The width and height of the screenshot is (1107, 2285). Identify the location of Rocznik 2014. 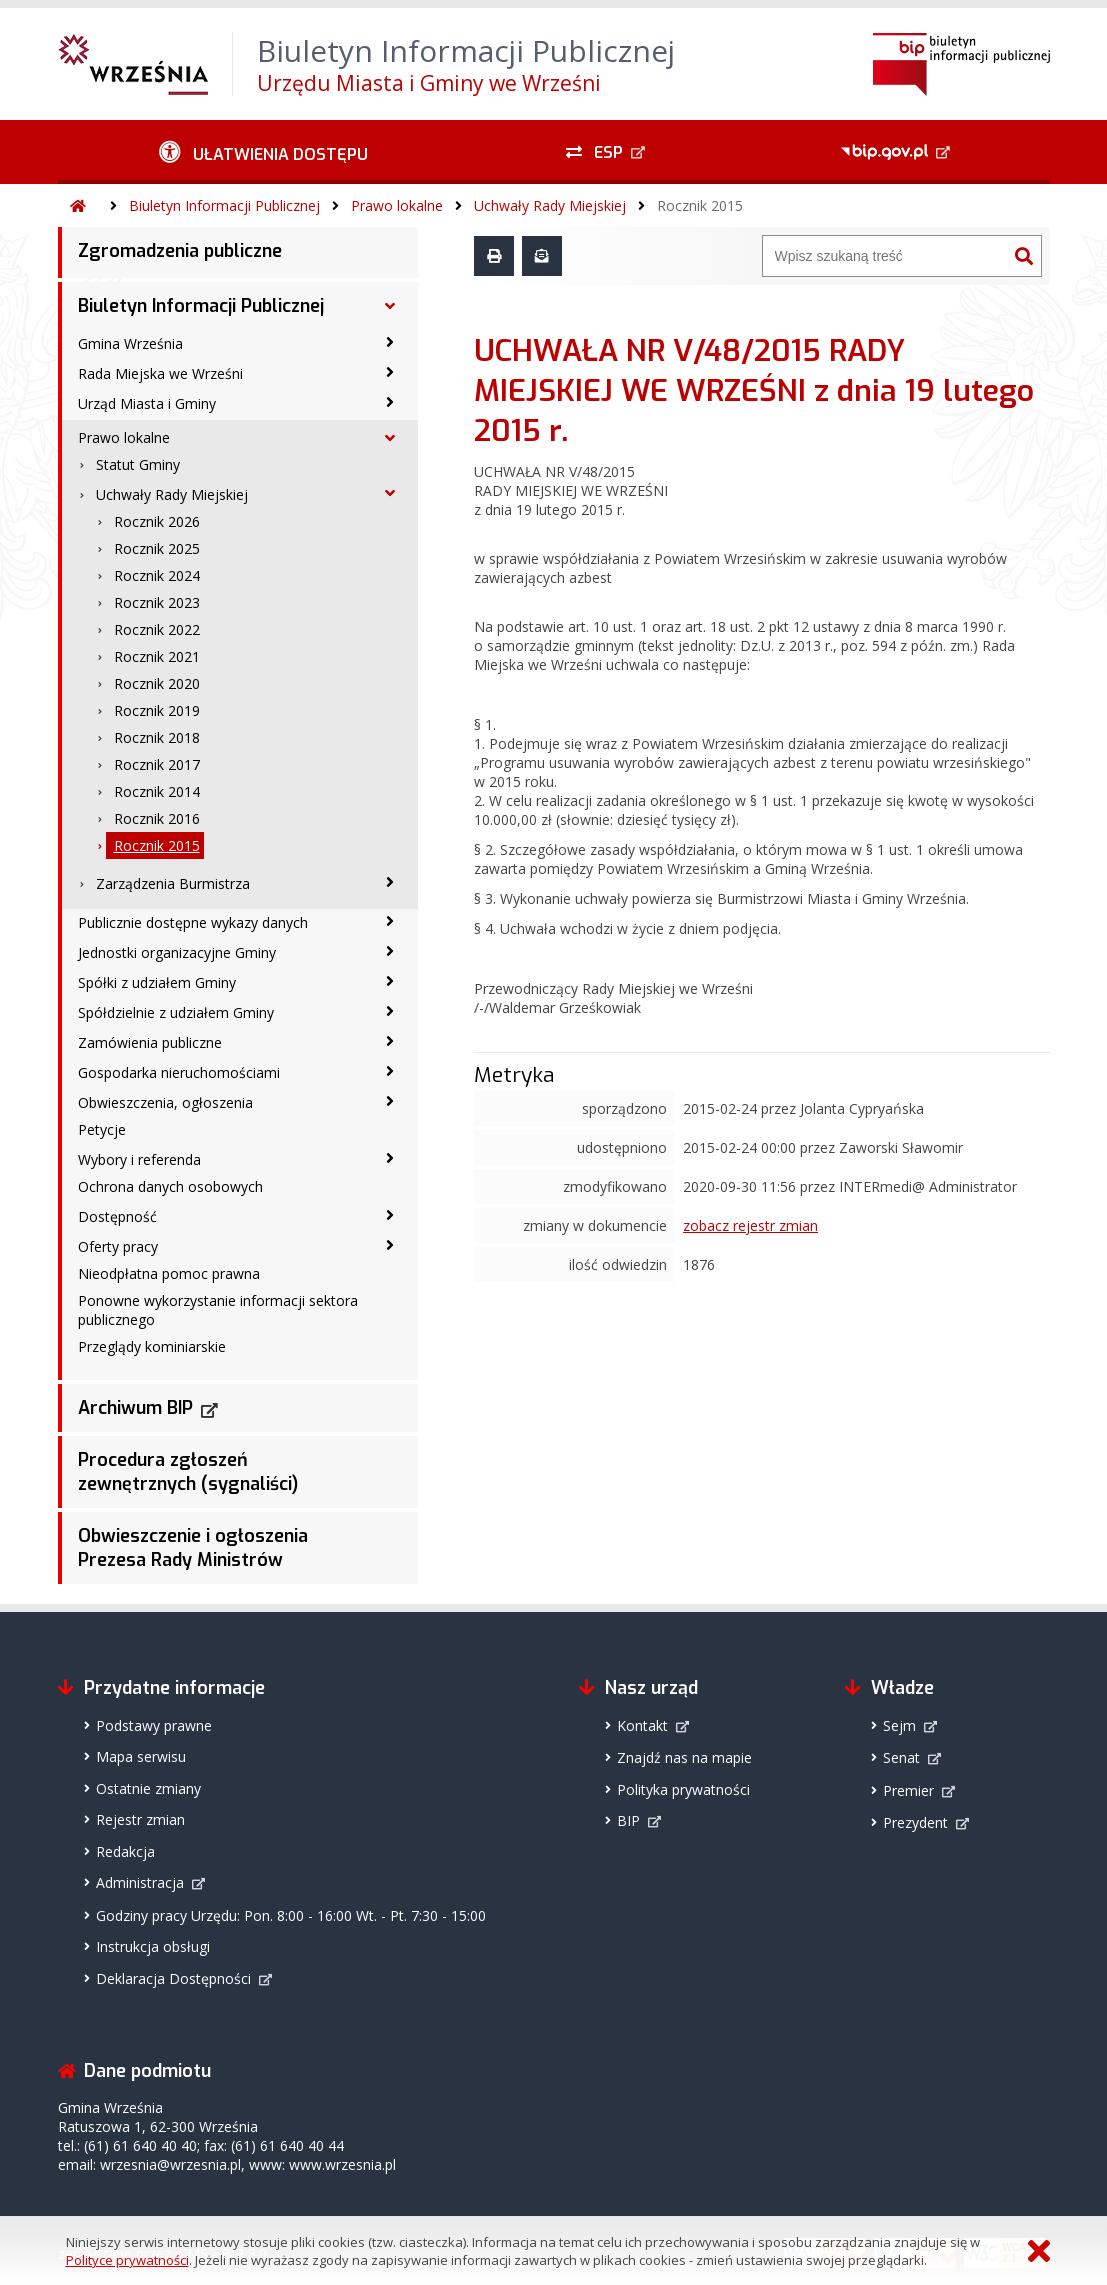
(157, 791).